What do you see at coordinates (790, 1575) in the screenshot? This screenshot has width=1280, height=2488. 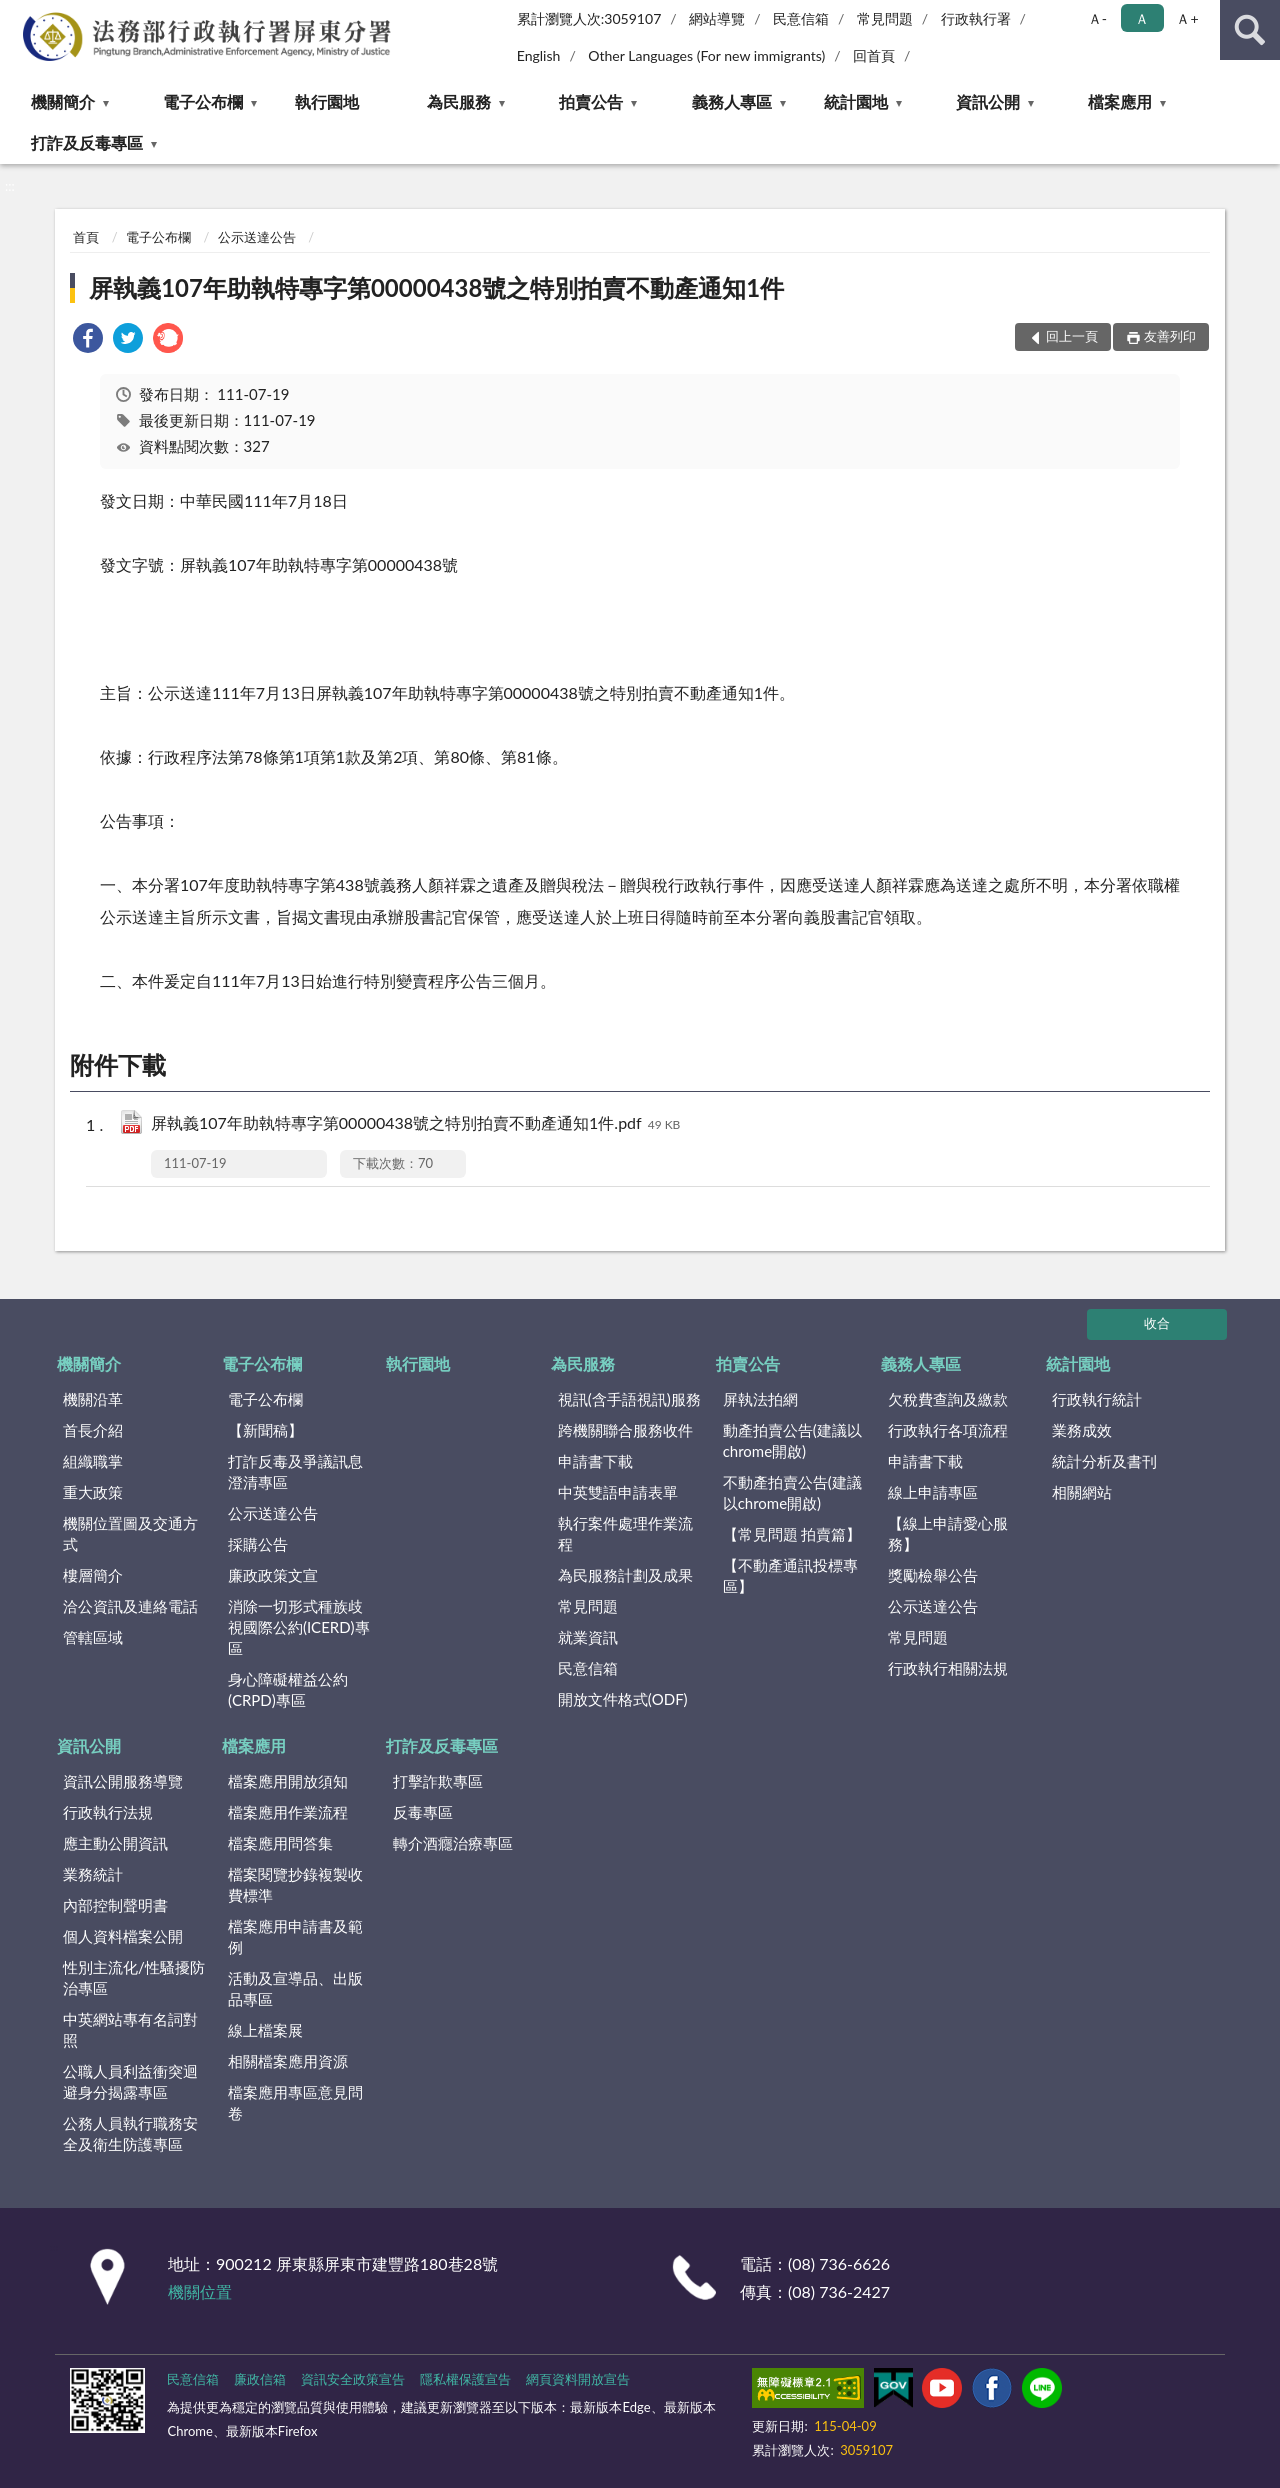 I see `【不動產通訊投標專區】` at bounding box center [790, 1575].